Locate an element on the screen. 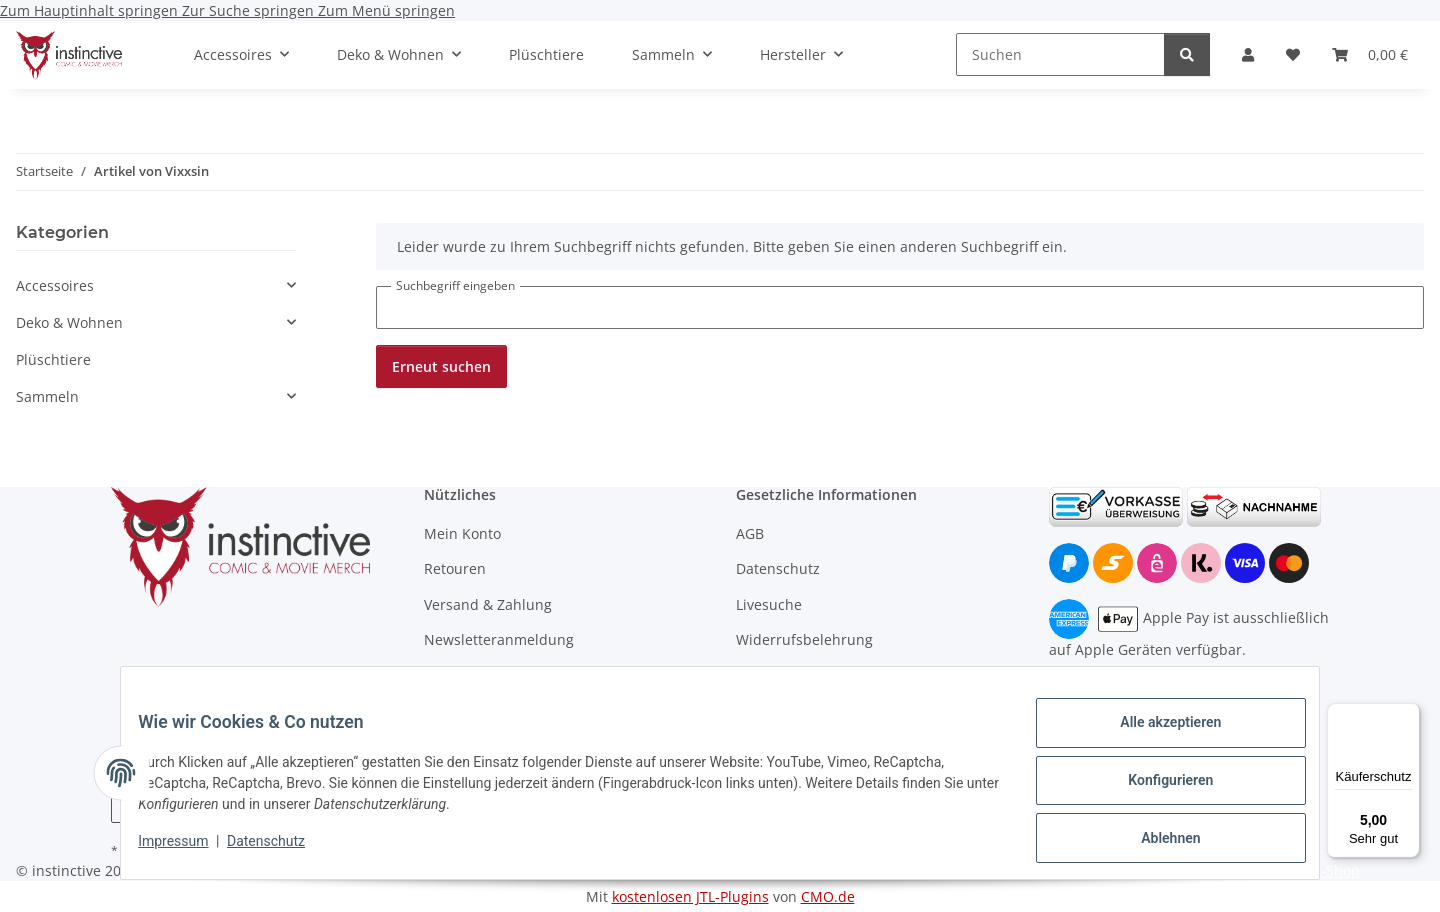 The height and width of the screenshot is (912, 1440). kostenlosen JTL-Plugins is located at coordinates (690, 896).